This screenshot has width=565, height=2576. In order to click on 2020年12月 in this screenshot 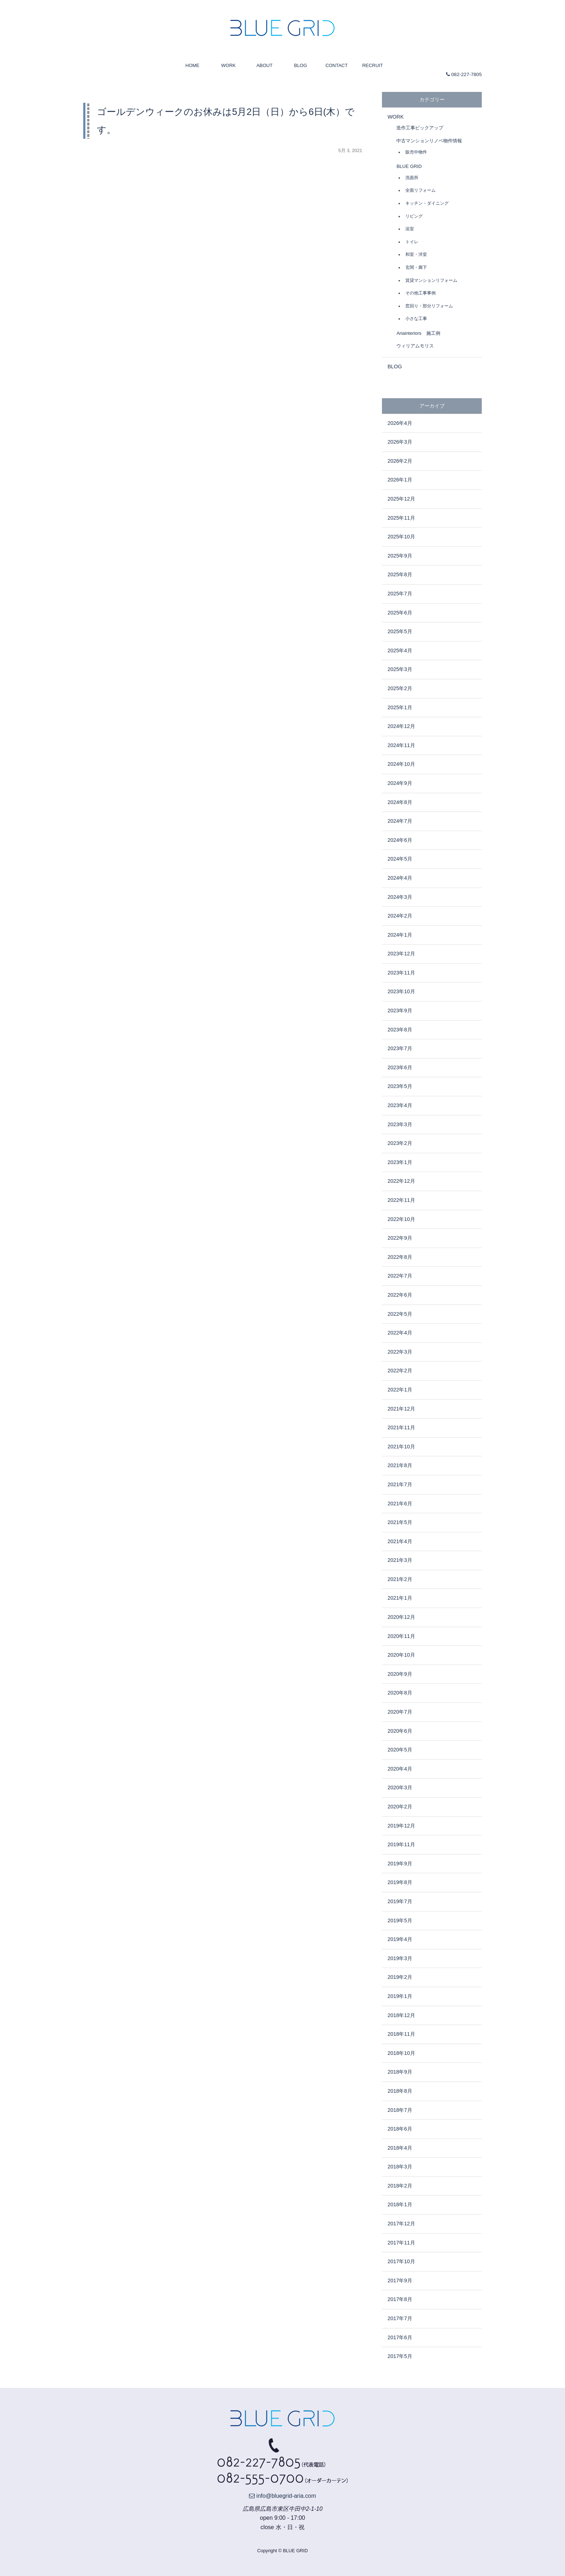, I will do `click(401, 1617)`.